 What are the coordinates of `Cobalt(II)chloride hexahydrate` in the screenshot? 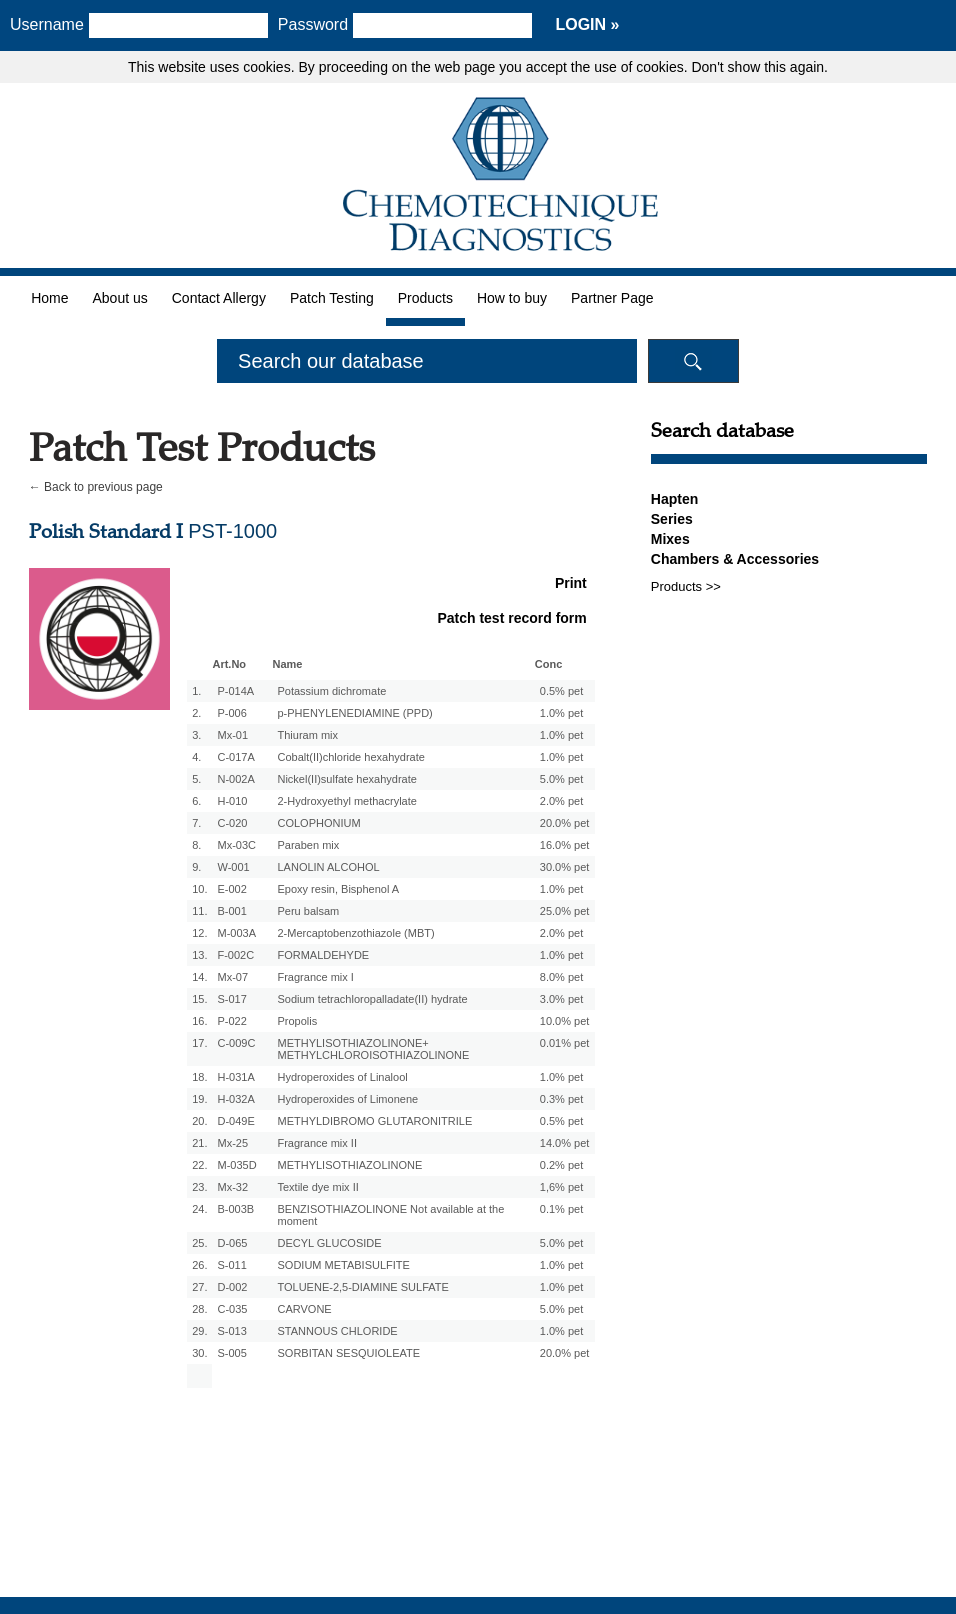 It's located at (350, 757).